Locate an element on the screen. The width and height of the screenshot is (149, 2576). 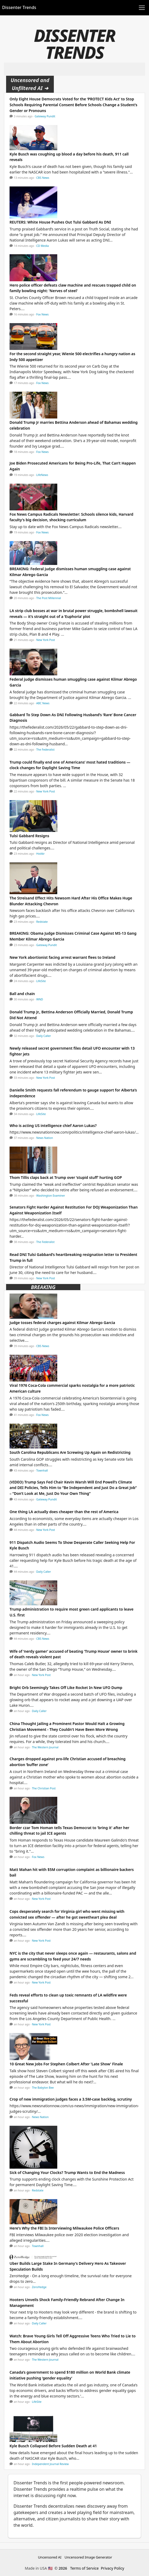
Privacy Policy is located at coordinates (112, 2568).